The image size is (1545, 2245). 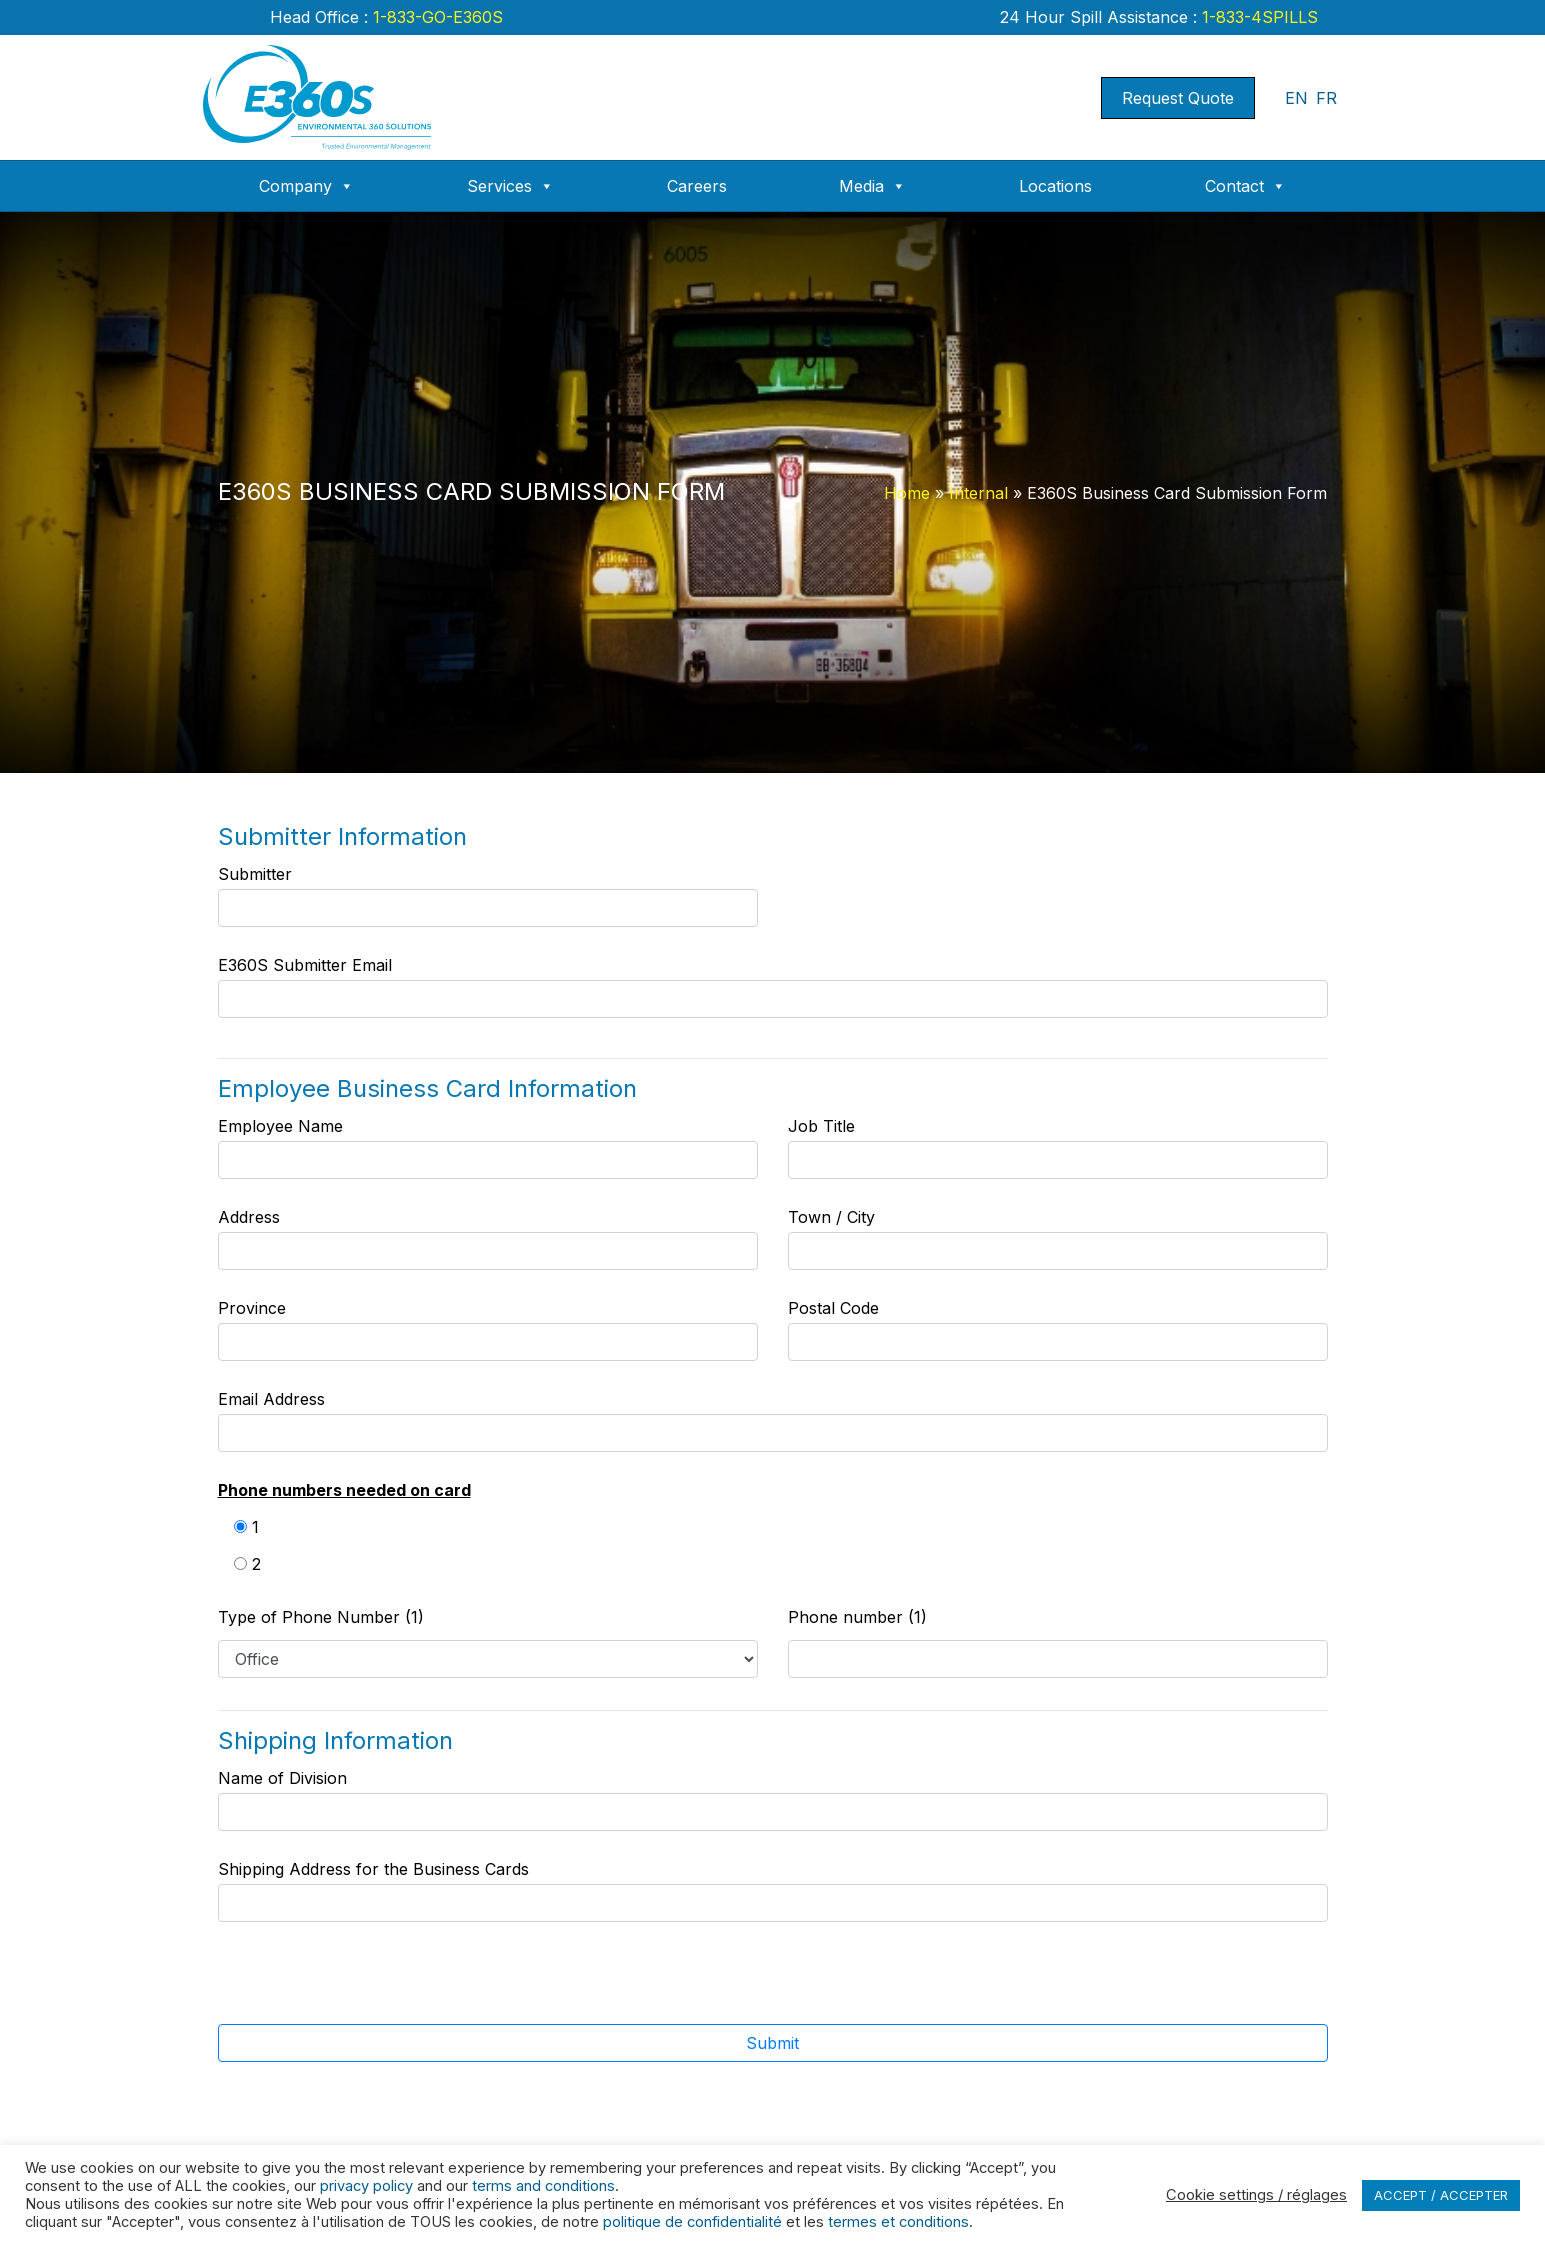 I want to click on Email Address, so click(x=773, y=1420).